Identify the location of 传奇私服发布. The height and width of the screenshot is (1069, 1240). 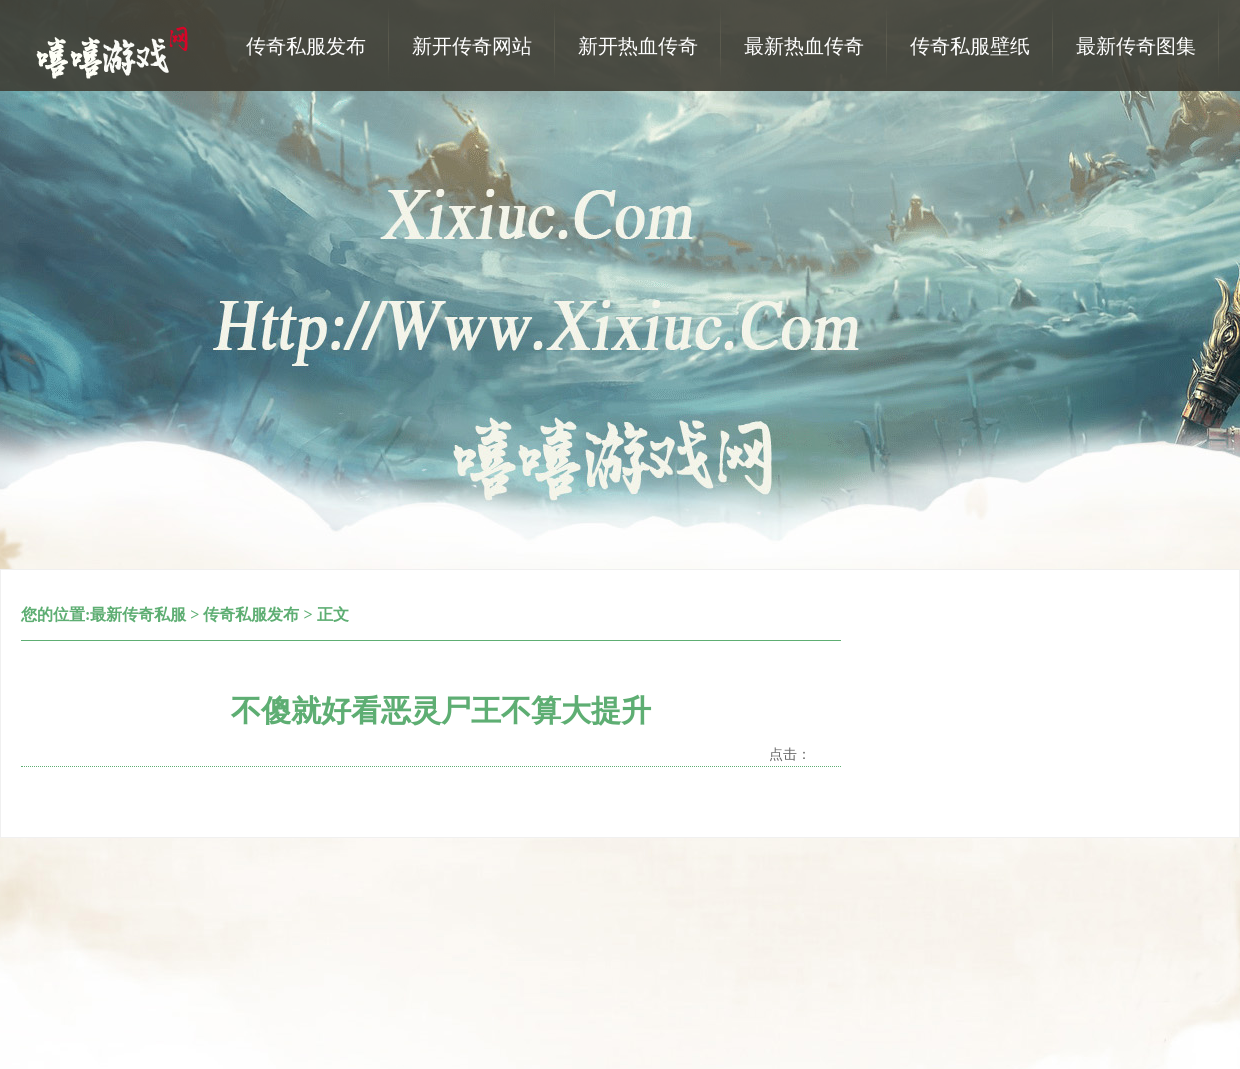
(251, 614).